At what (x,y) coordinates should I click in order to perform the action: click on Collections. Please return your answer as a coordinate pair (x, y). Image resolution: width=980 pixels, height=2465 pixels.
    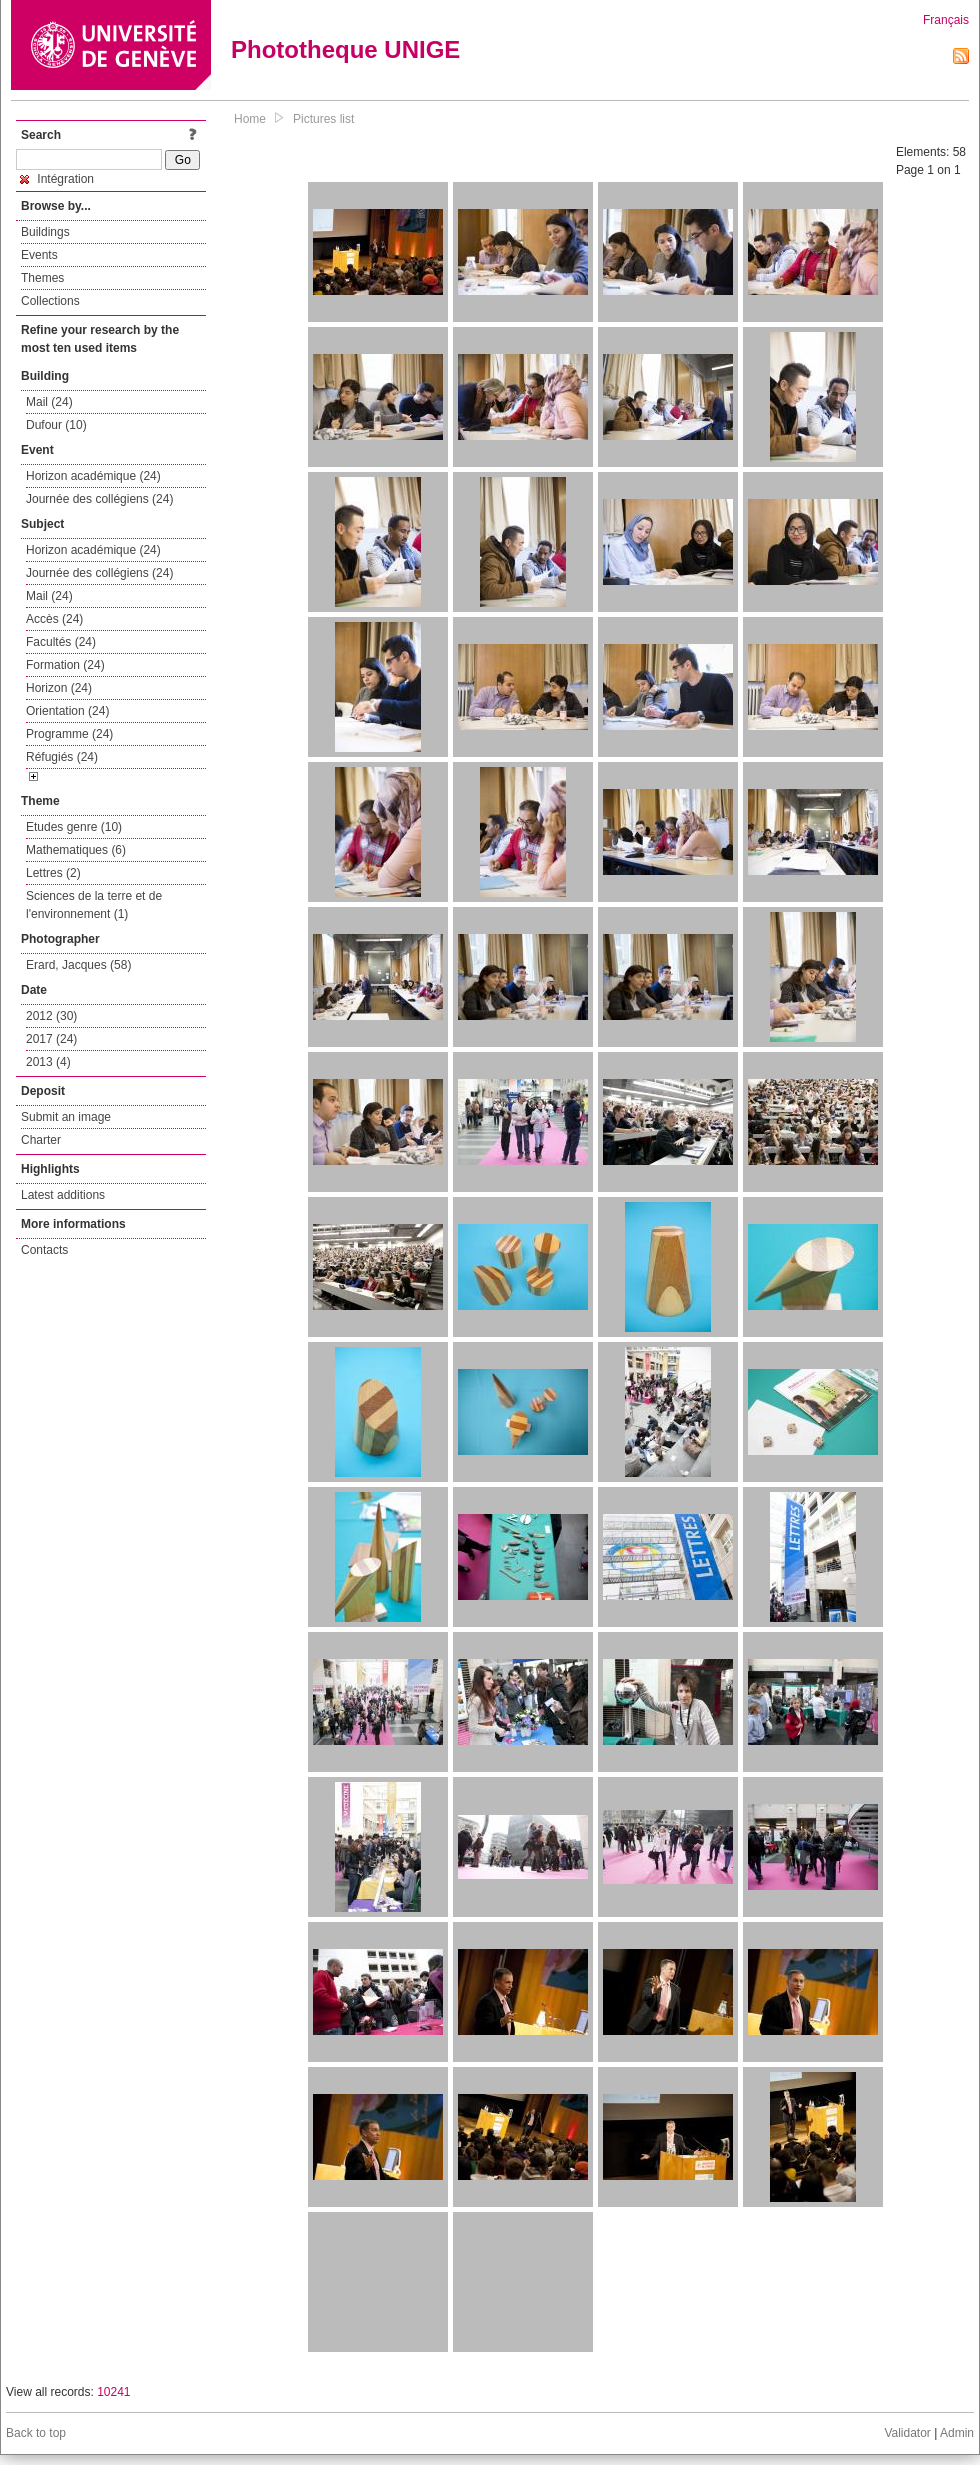
    Looking at the image, I should click on (50, 301).